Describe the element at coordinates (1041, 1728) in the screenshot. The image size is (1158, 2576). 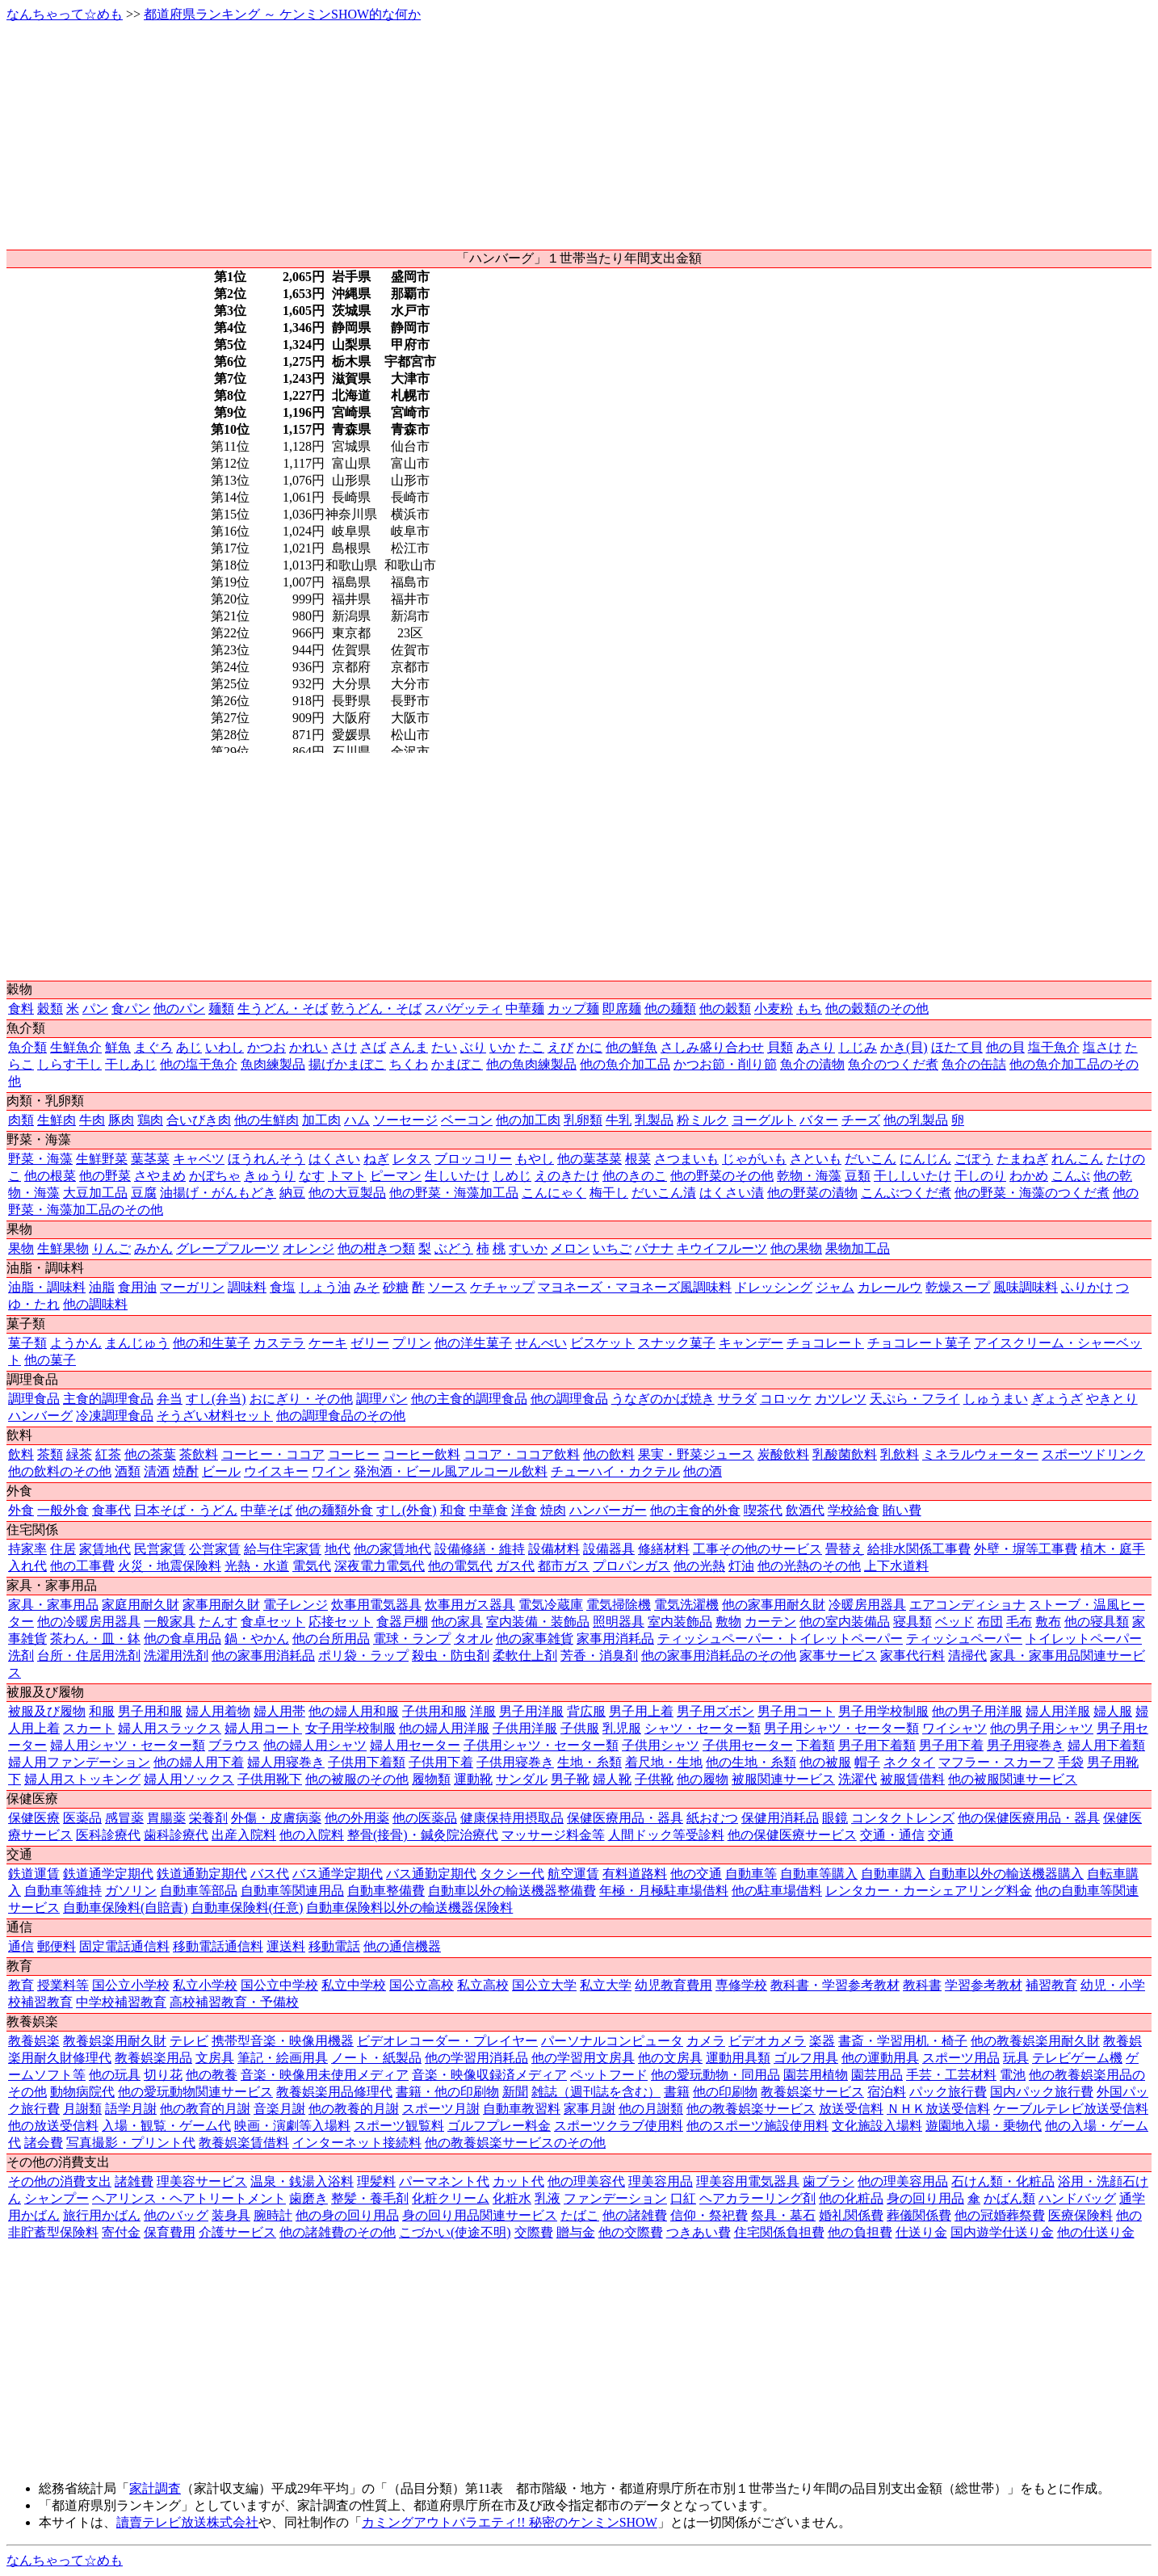
I see `他の男子用シャツ` at that location.